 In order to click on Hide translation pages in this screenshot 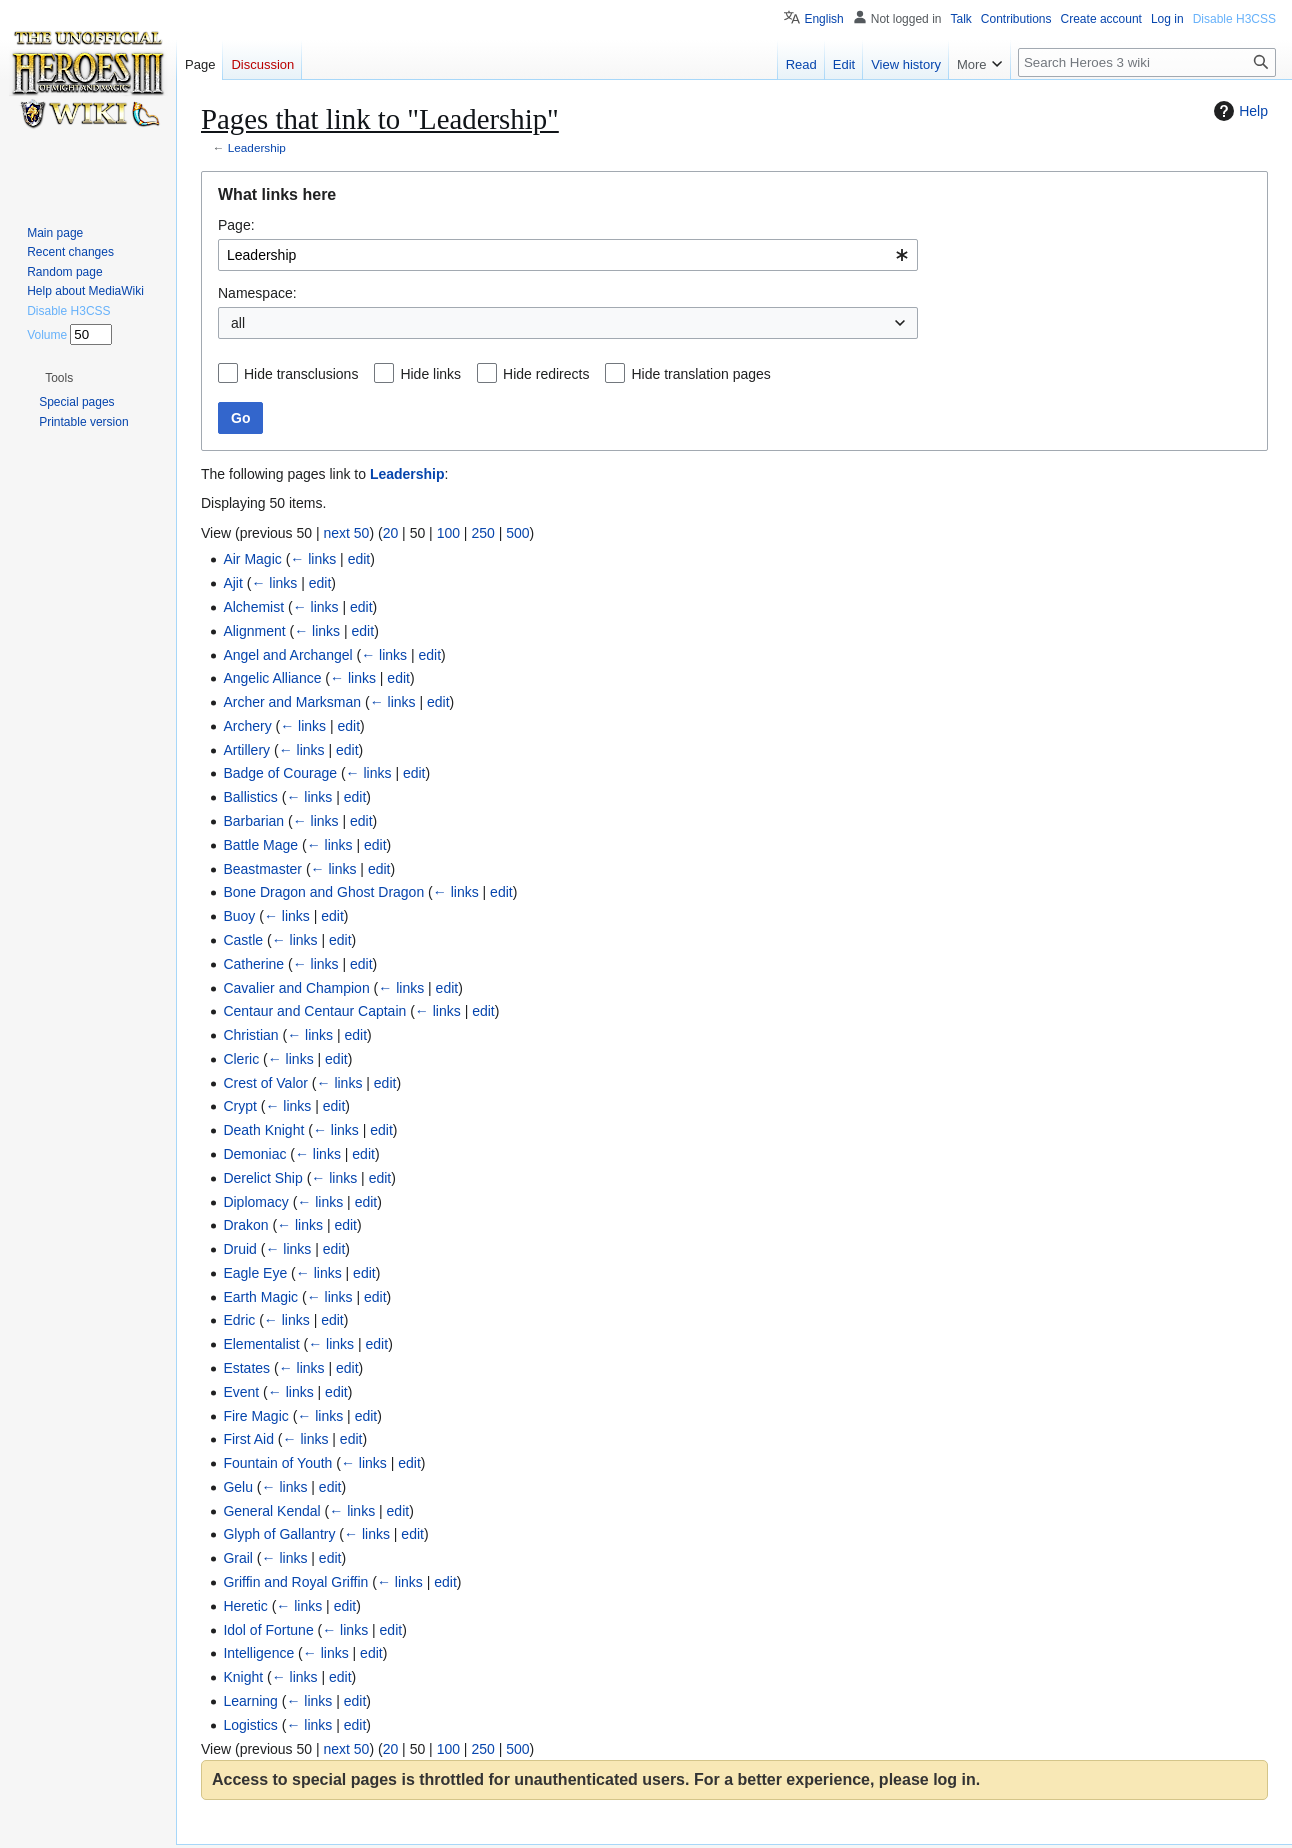, I will do `click(700, 374)`.